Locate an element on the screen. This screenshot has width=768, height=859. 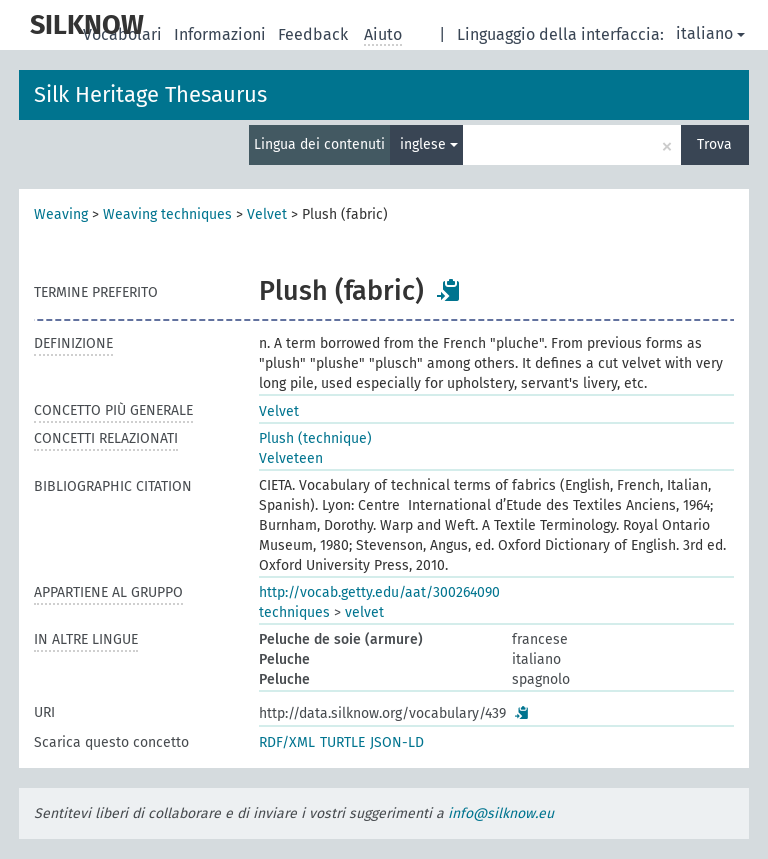
TURTLE is located at coordinates (342, 742).